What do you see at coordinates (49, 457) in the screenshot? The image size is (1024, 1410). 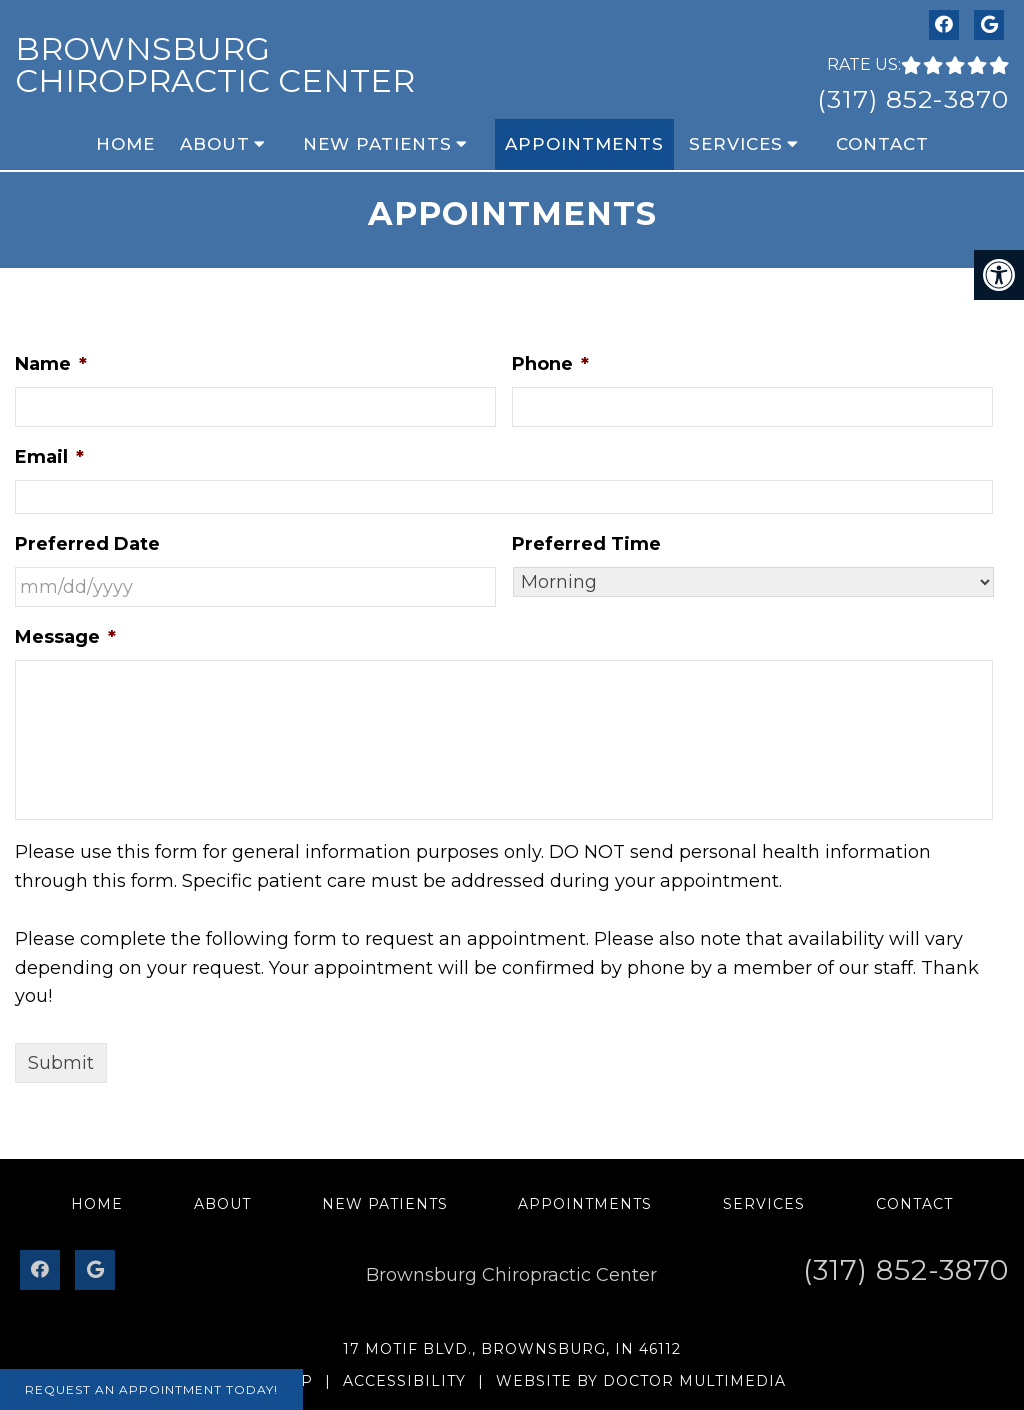 I see `Email` at bounding box center [49, 457].